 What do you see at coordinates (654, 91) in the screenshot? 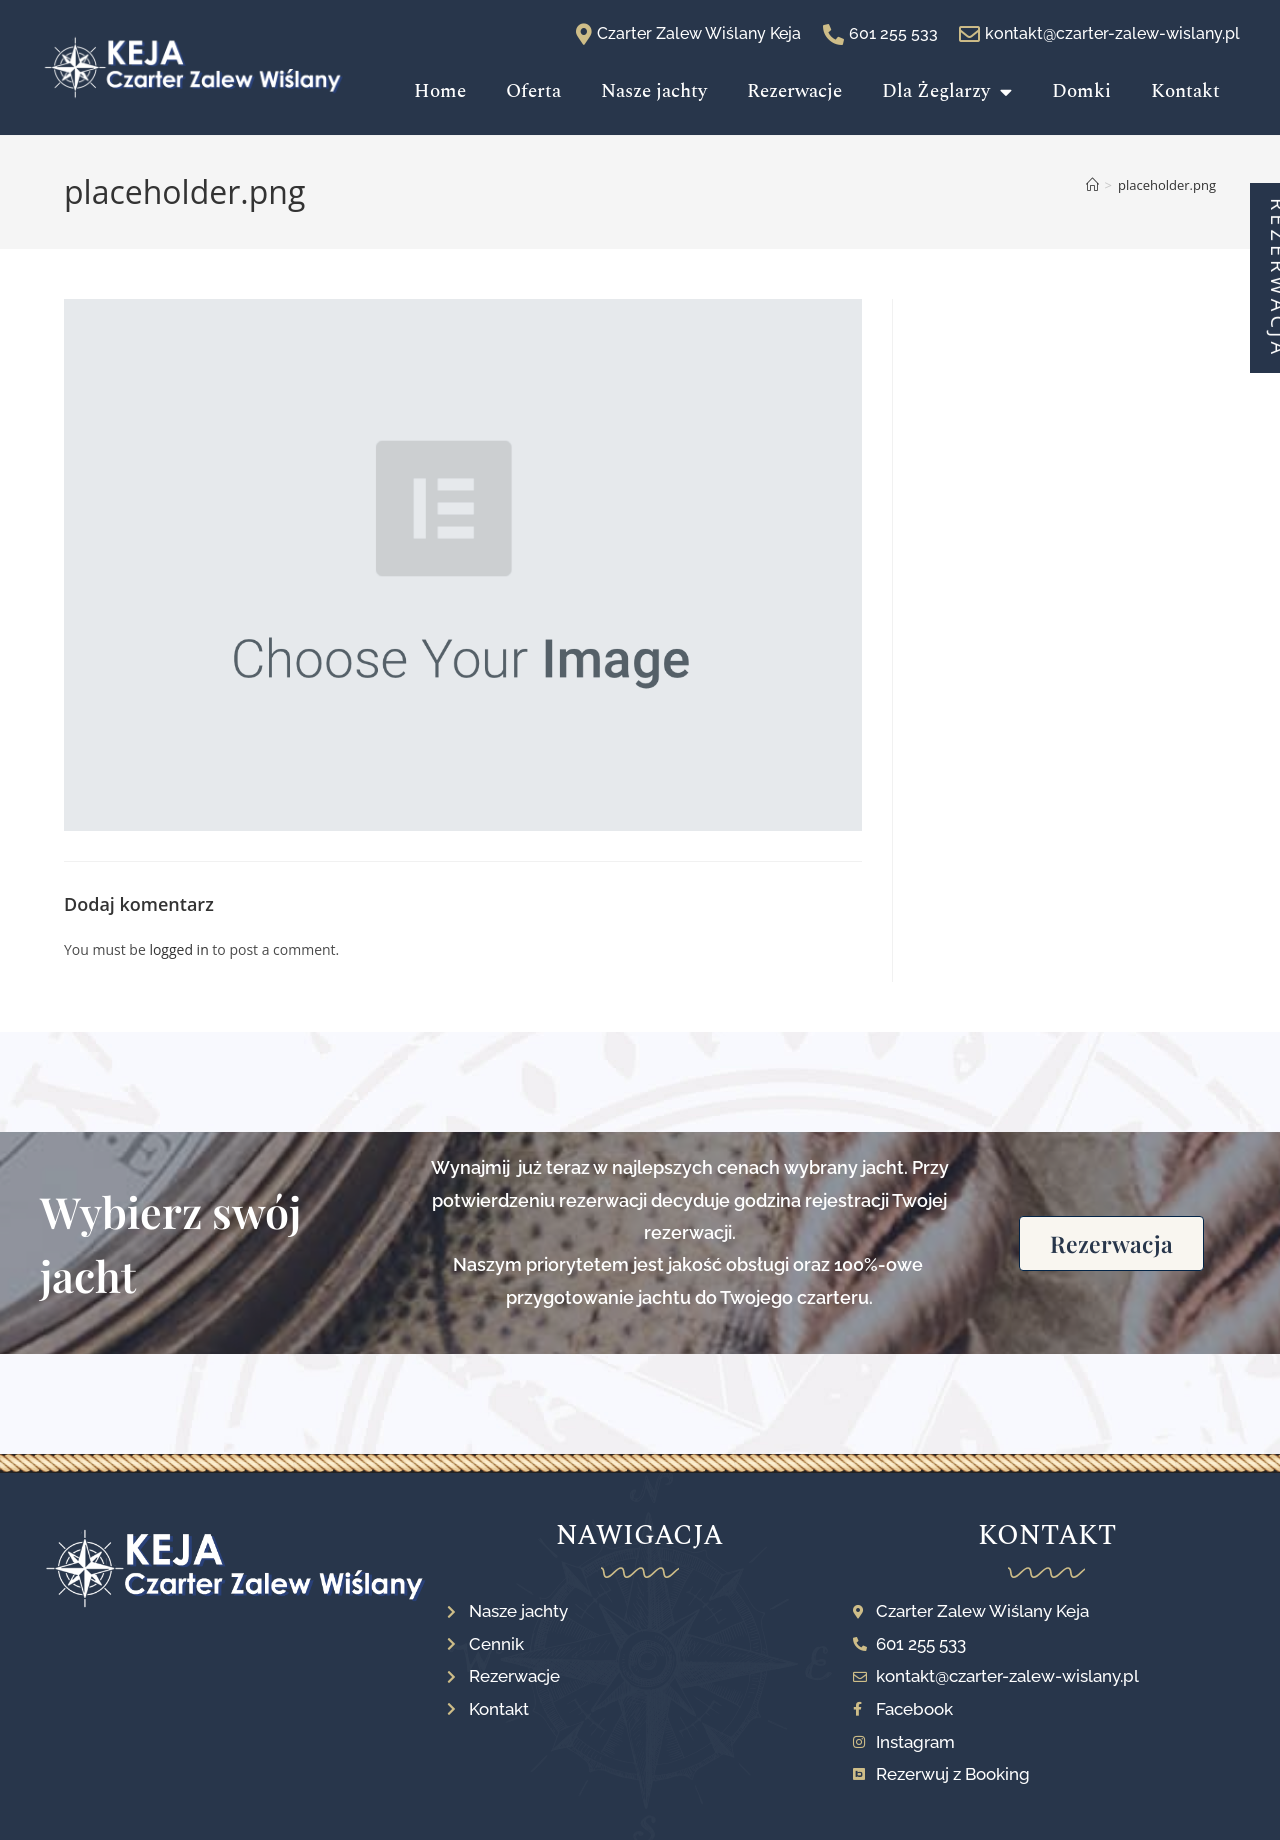
I see `Nasze jachty` at bounding box center [654, 91].